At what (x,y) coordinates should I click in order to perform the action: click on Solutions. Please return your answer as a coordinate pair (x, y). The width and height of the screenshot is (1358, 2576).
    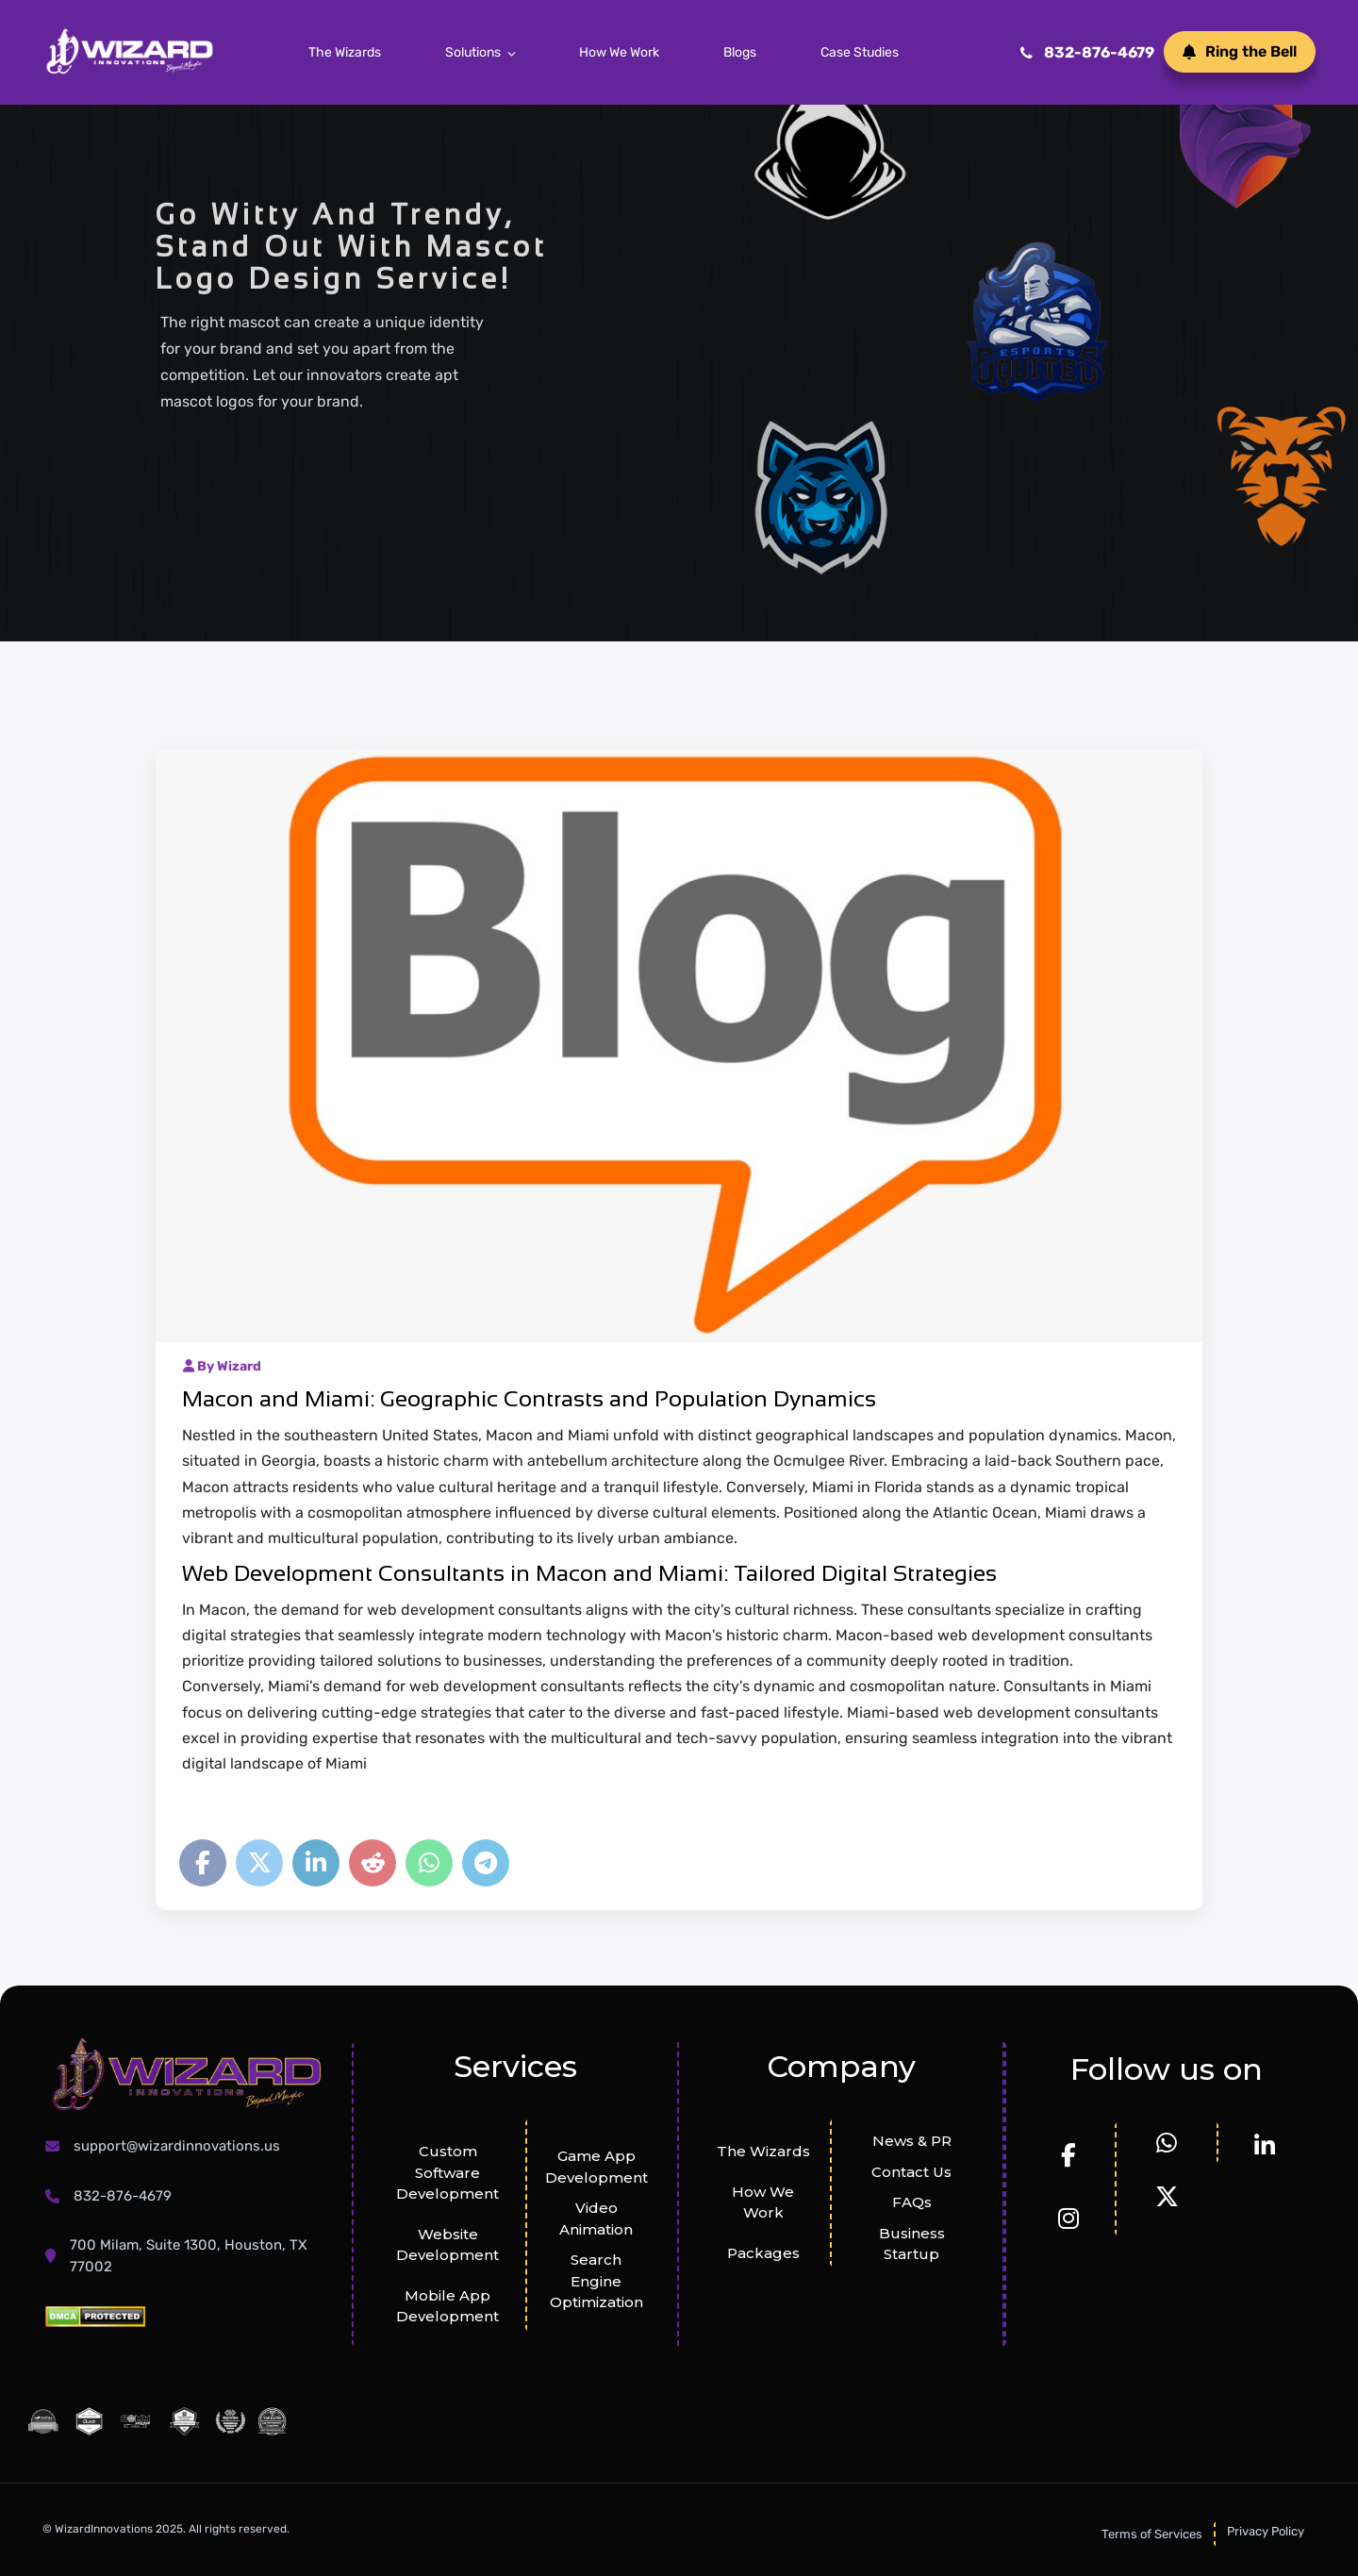
    Looking at the image, I should click on (473, 52).